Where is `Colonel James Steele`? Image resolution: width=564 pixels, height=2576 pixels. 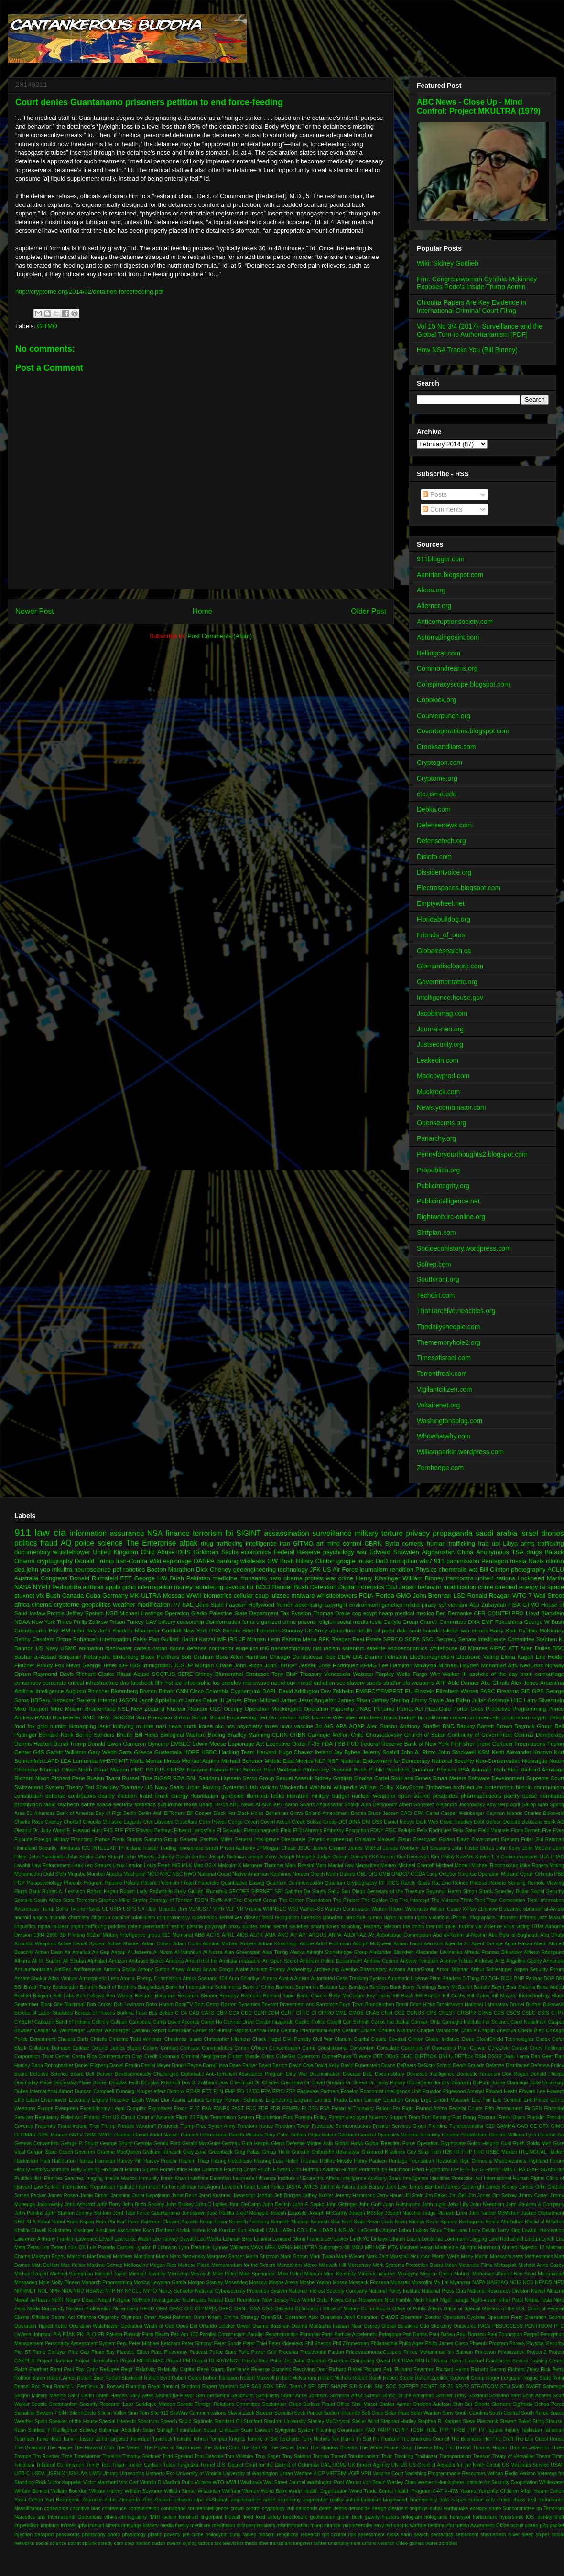 Colonel James Steele is located at coordinates (116, 2047).